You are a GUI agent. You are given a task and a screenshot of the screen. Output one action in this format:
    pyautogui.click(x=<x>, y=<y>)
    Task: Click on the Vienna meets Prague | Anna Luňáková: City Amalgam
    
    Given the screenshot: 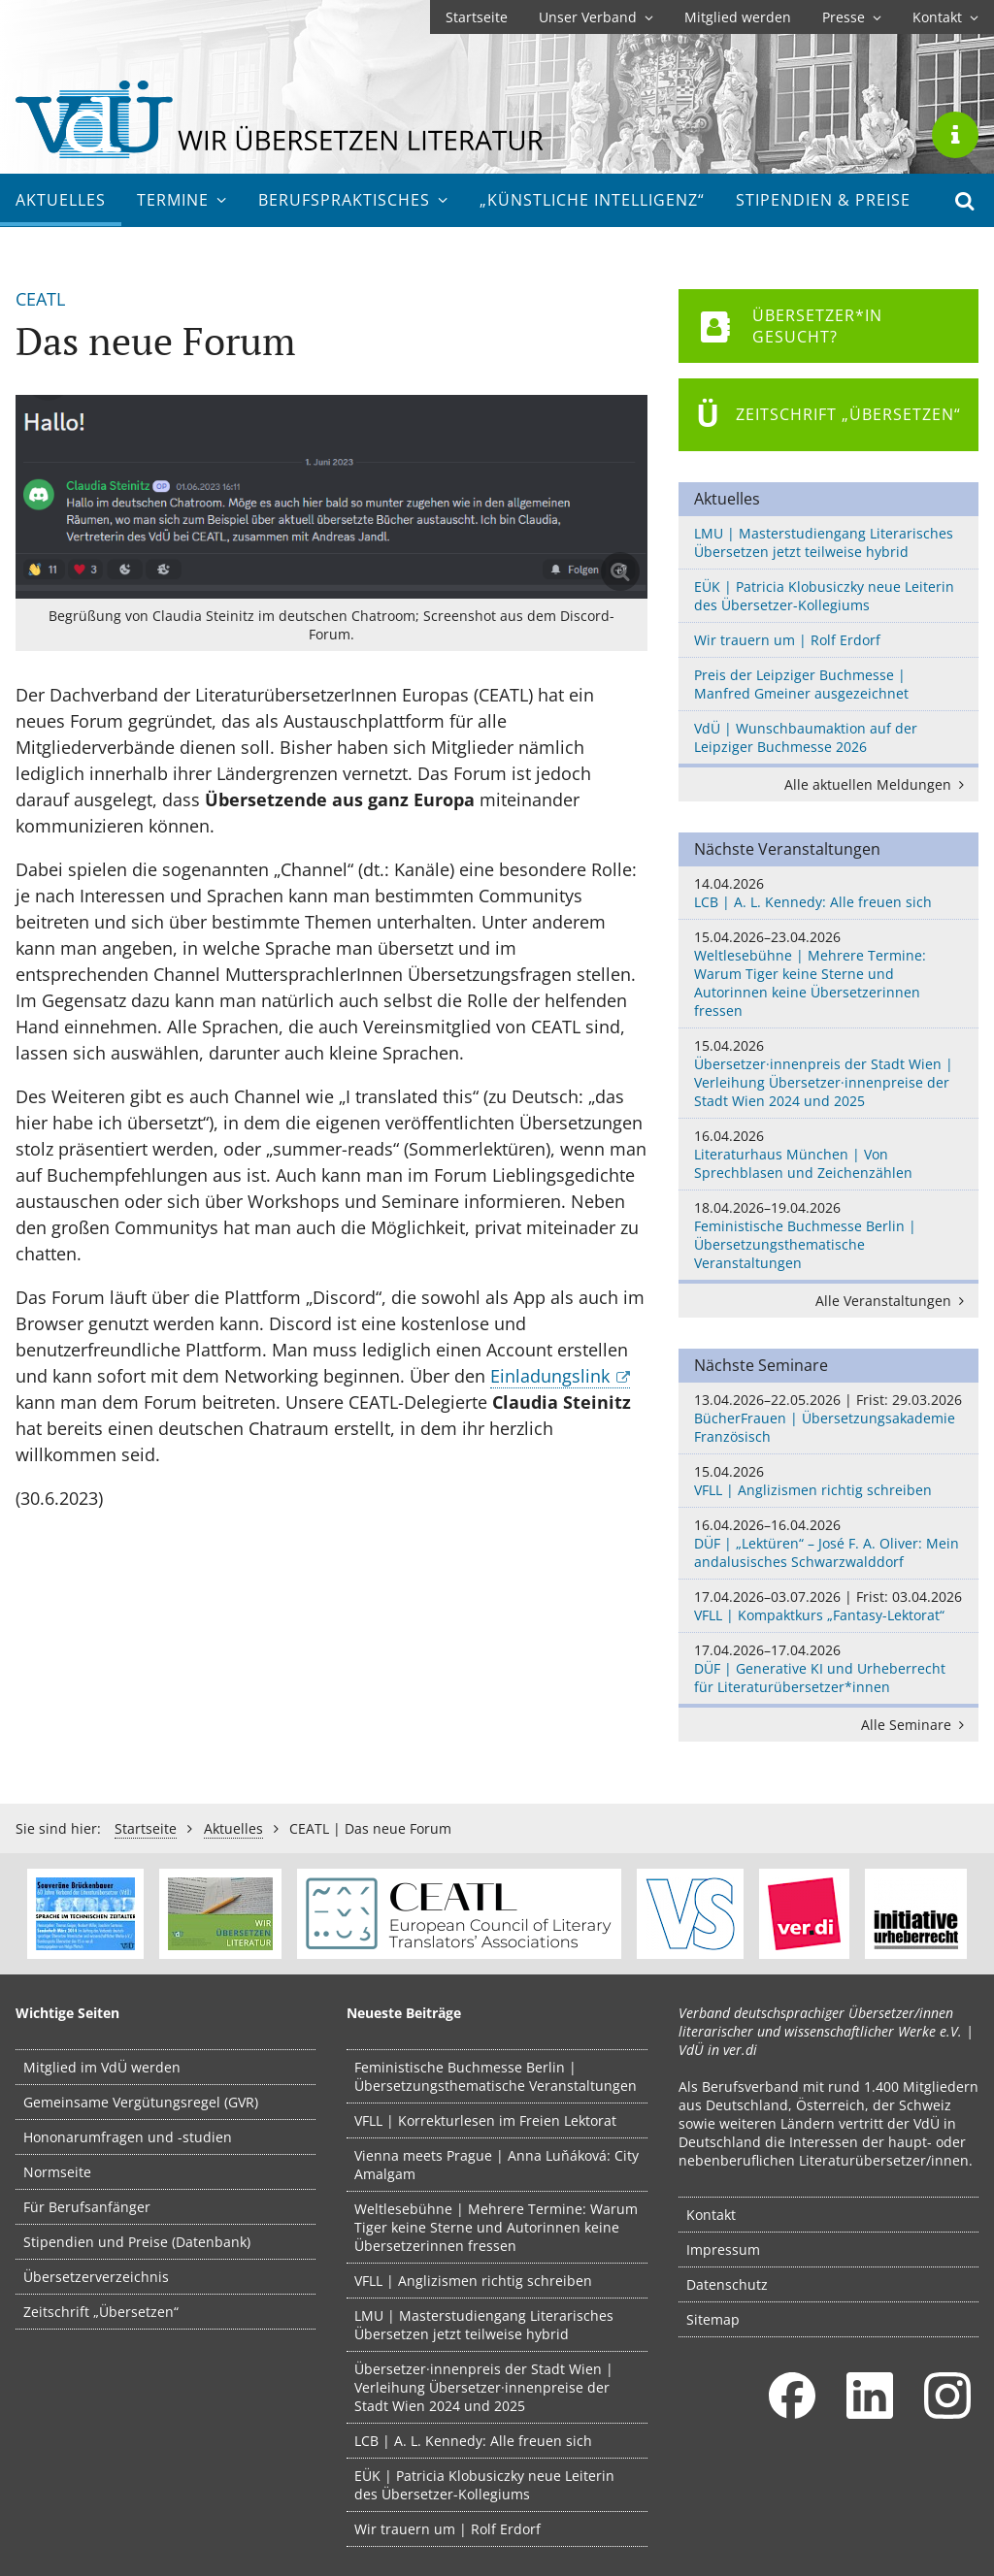 What is the action you would take?
    pyautogui.click(x=496, y=2164)
    